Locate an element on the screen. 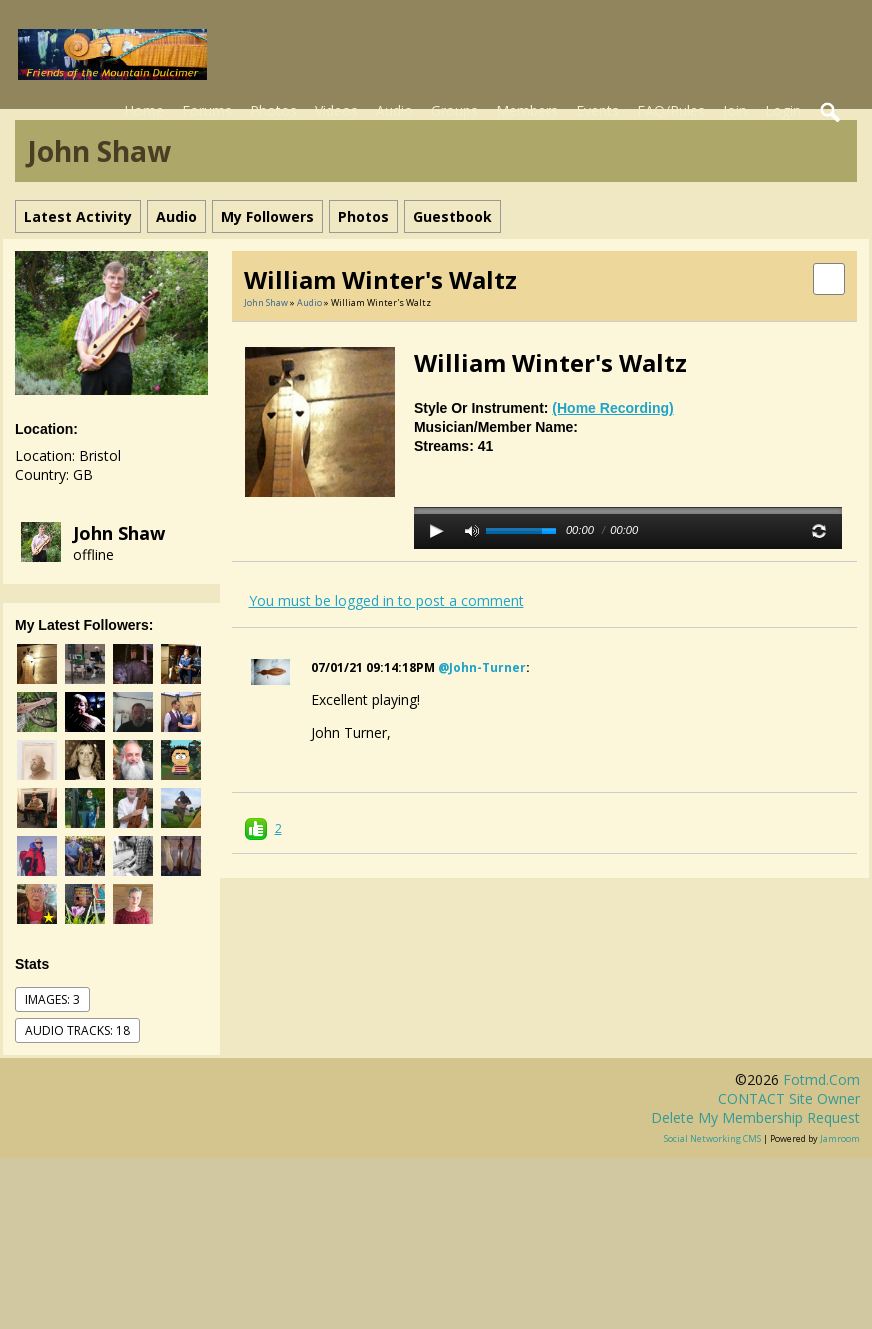  Jamroom is located at coordinates (840, 1138).